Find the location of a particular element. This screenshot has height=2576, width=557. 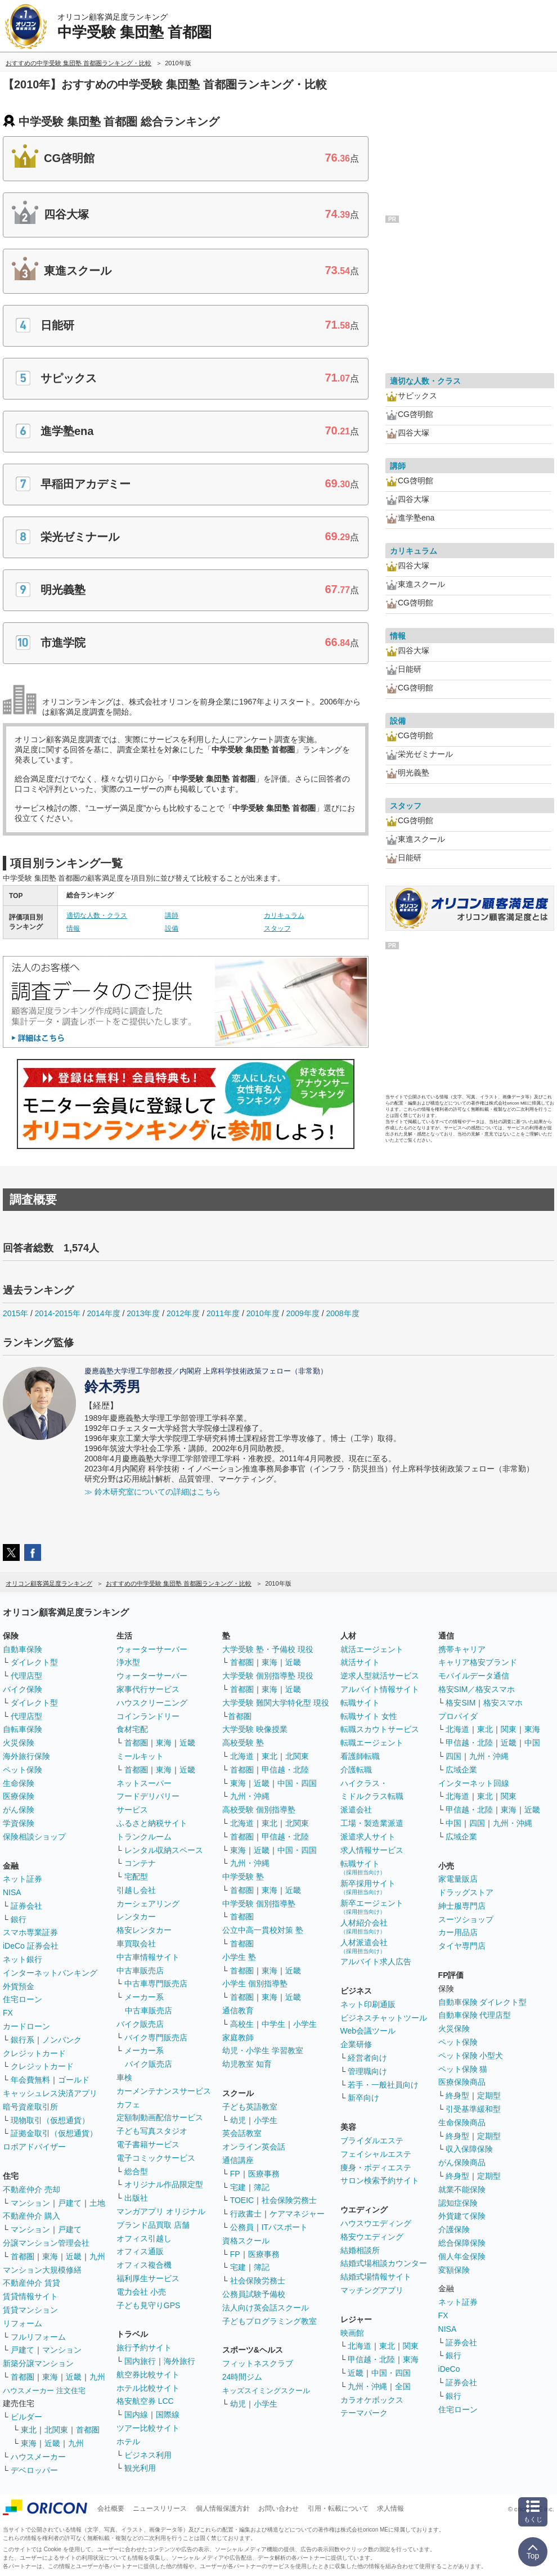

大学受験 難関大学特化型 現役 is located at coordinates (275, 1702).